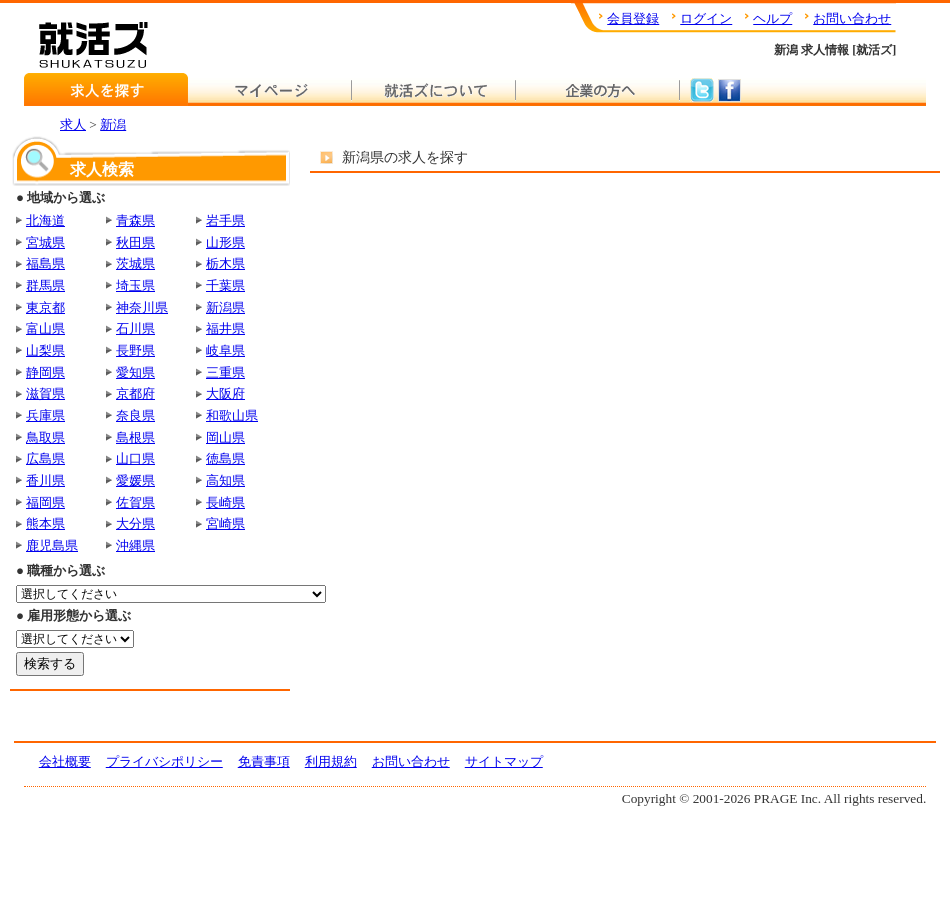 The height and width of the screenshot is (901, 950). Describe the element at coordinates (706, 18) in the screenshot. I see `ログイン` at that location.